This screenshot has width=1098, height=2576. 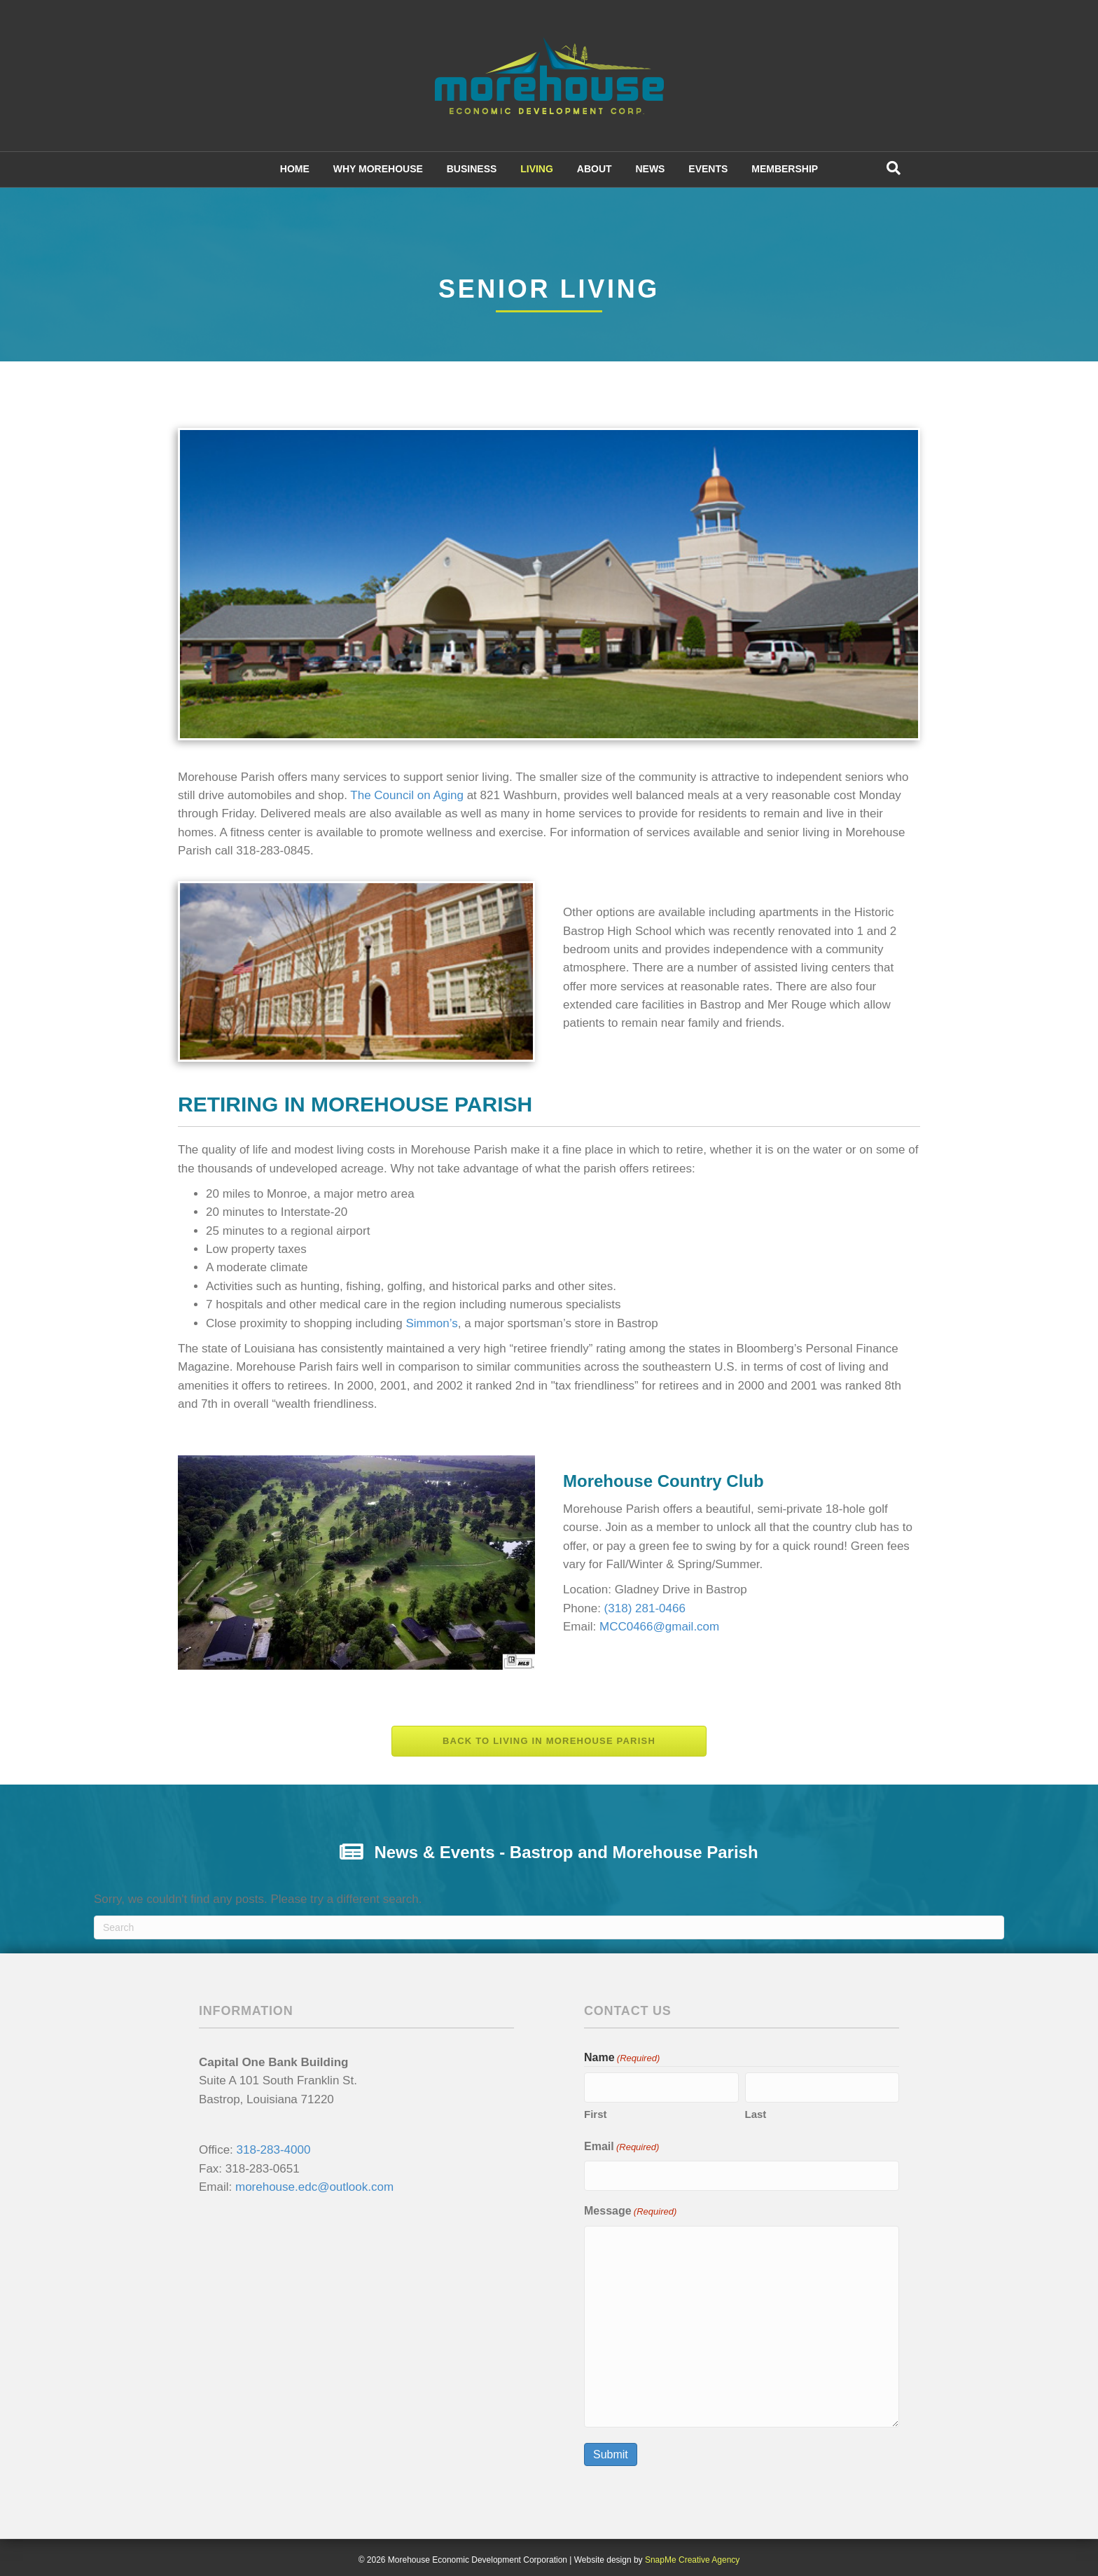 I want to click on MCC0466@gmail.com, so click(x=659, y=1626).